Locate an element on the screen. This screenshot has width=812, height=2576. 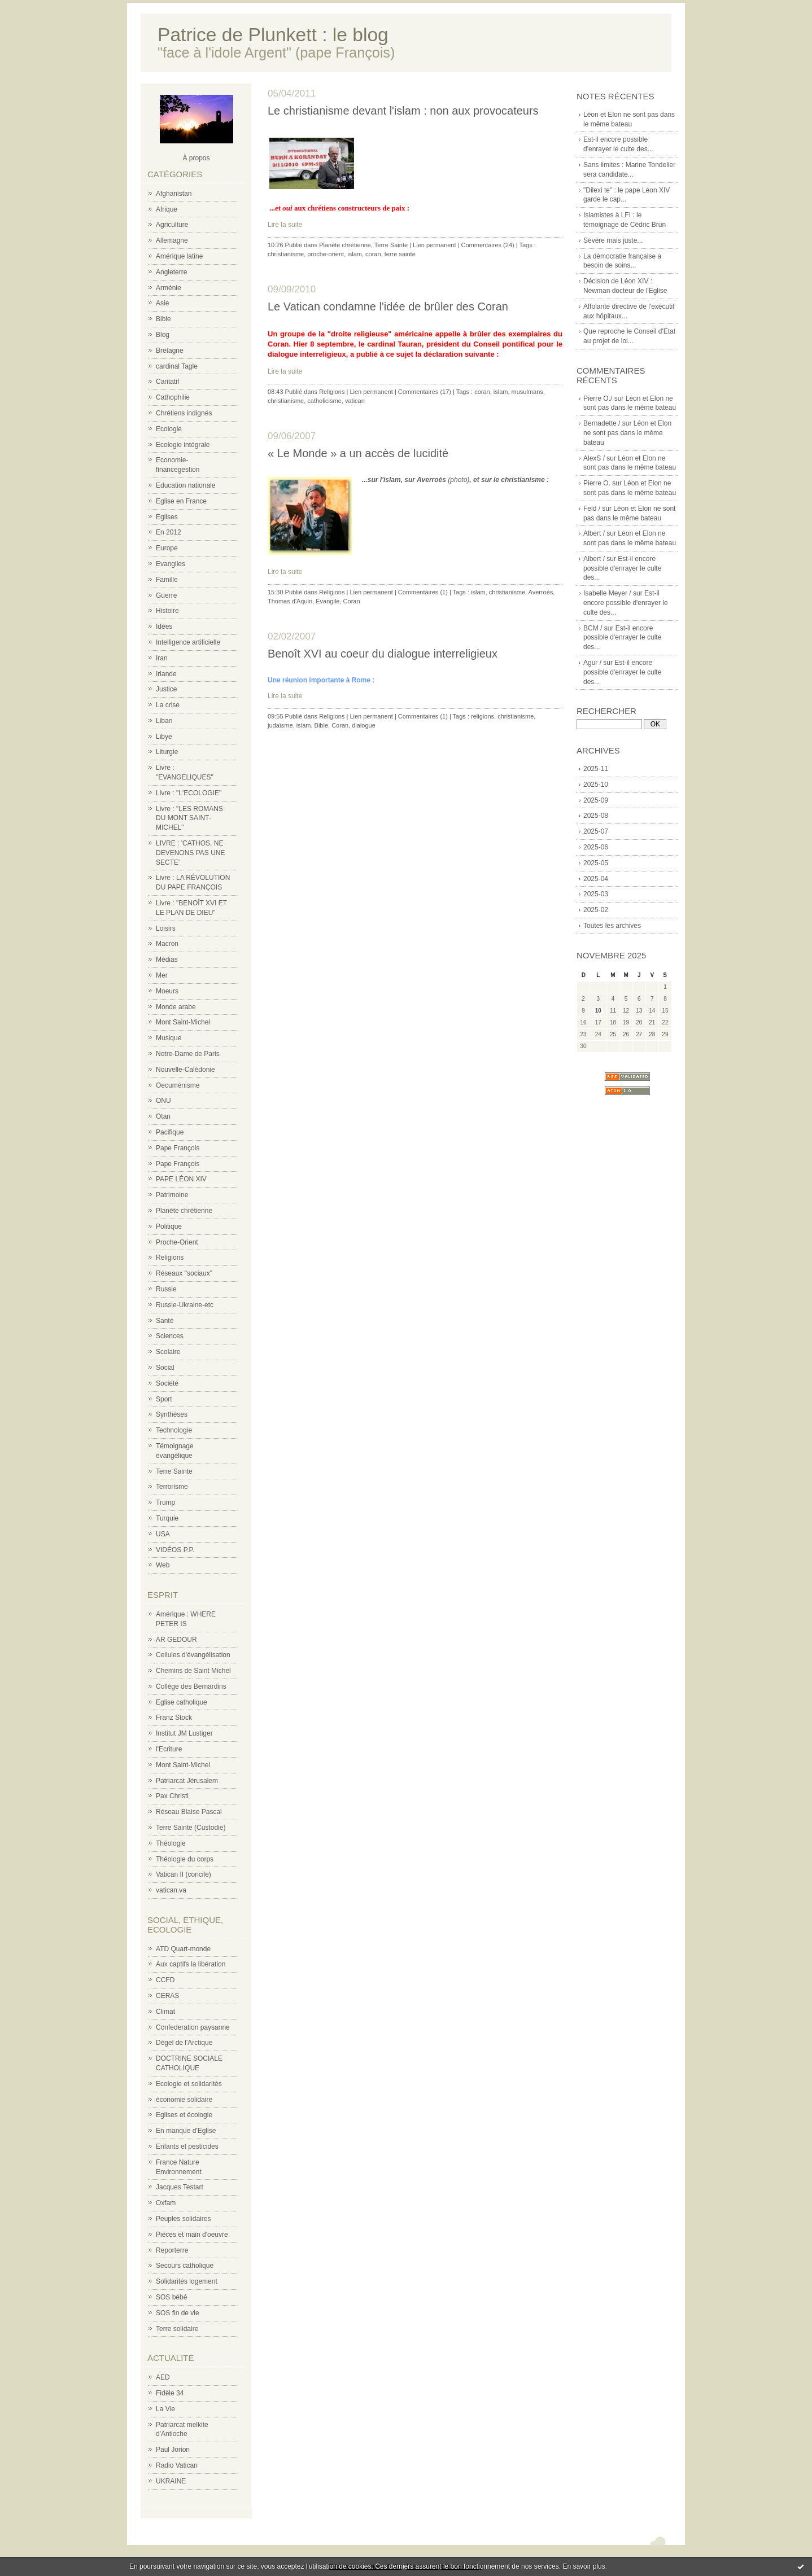
À propos is located at coordinates (195, 158).